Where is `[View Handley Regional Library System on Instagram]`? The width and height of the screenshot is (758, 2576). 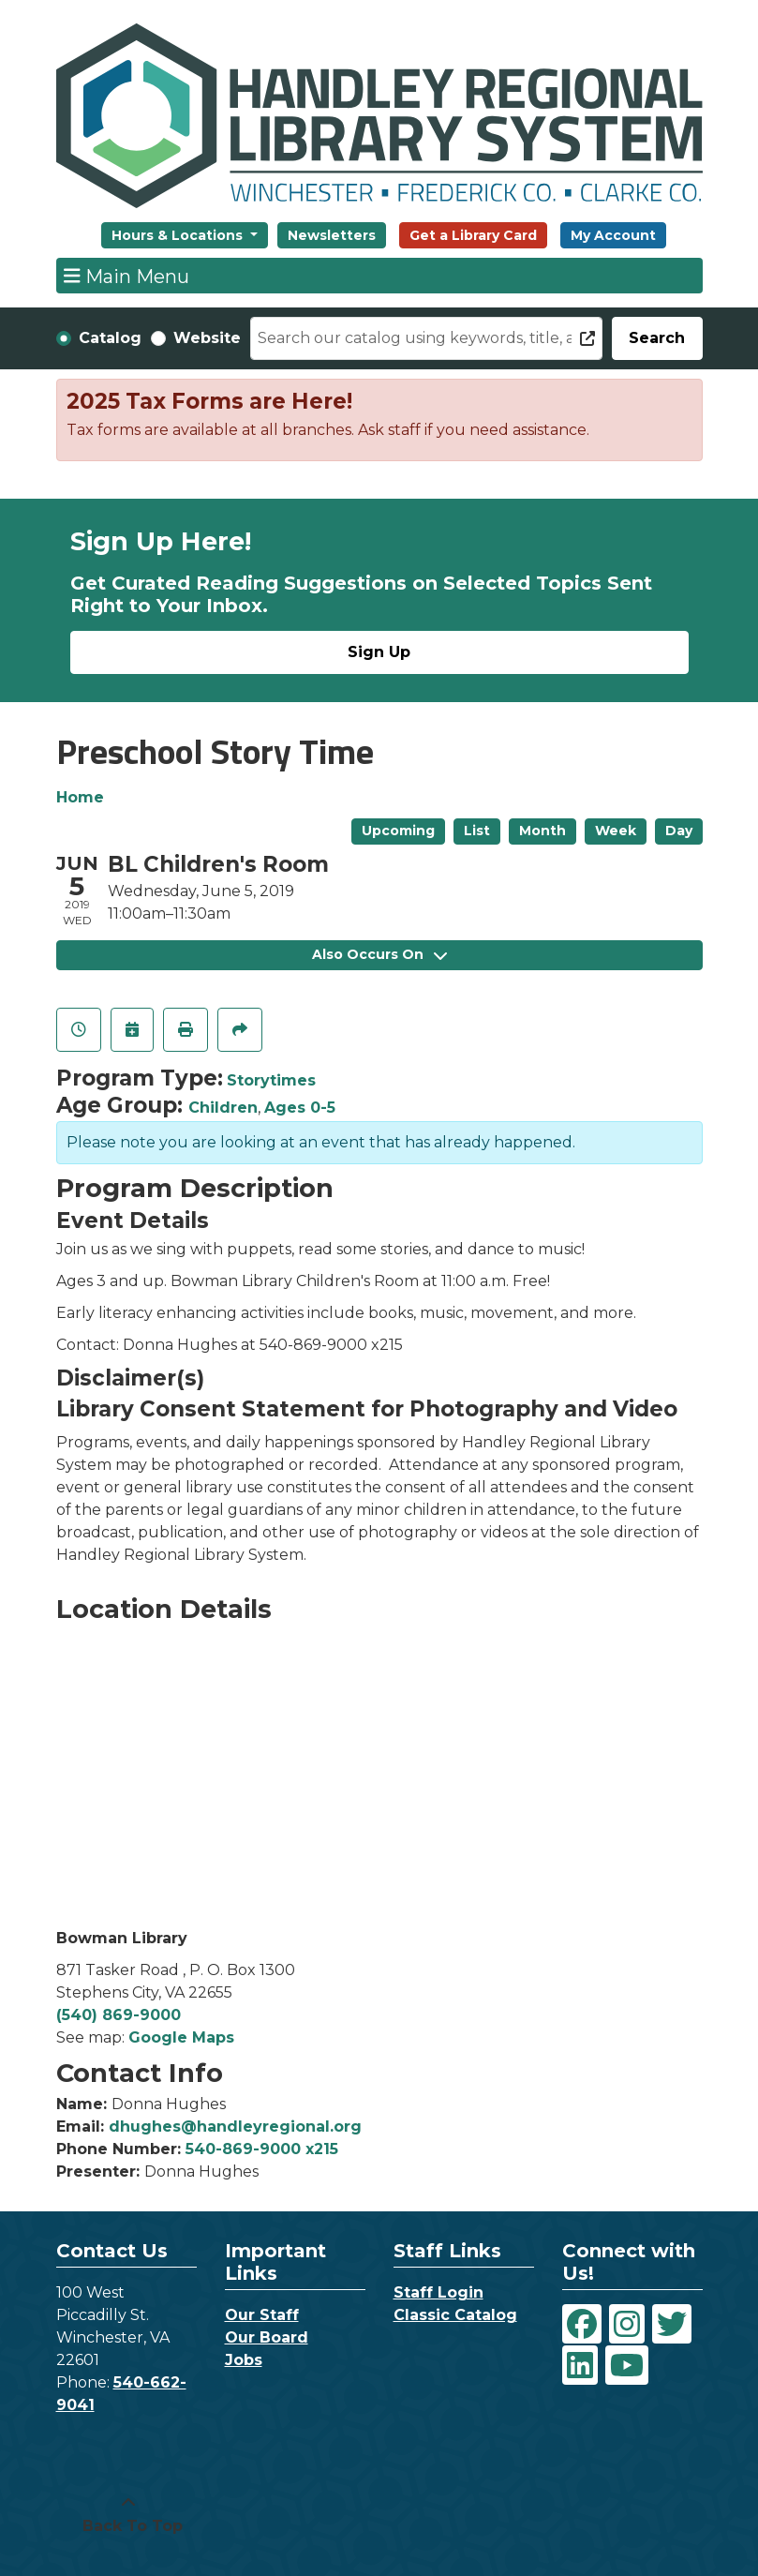 [View Handley Regional Library System on Instagram] is located at coordinates (627, 2324).